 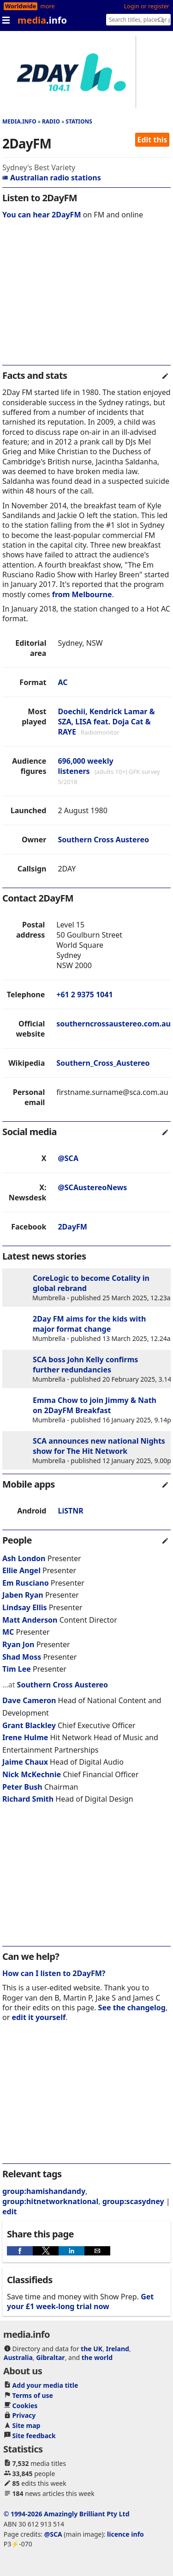 I want to click on Site feedback, so click(x=34, y=2435).